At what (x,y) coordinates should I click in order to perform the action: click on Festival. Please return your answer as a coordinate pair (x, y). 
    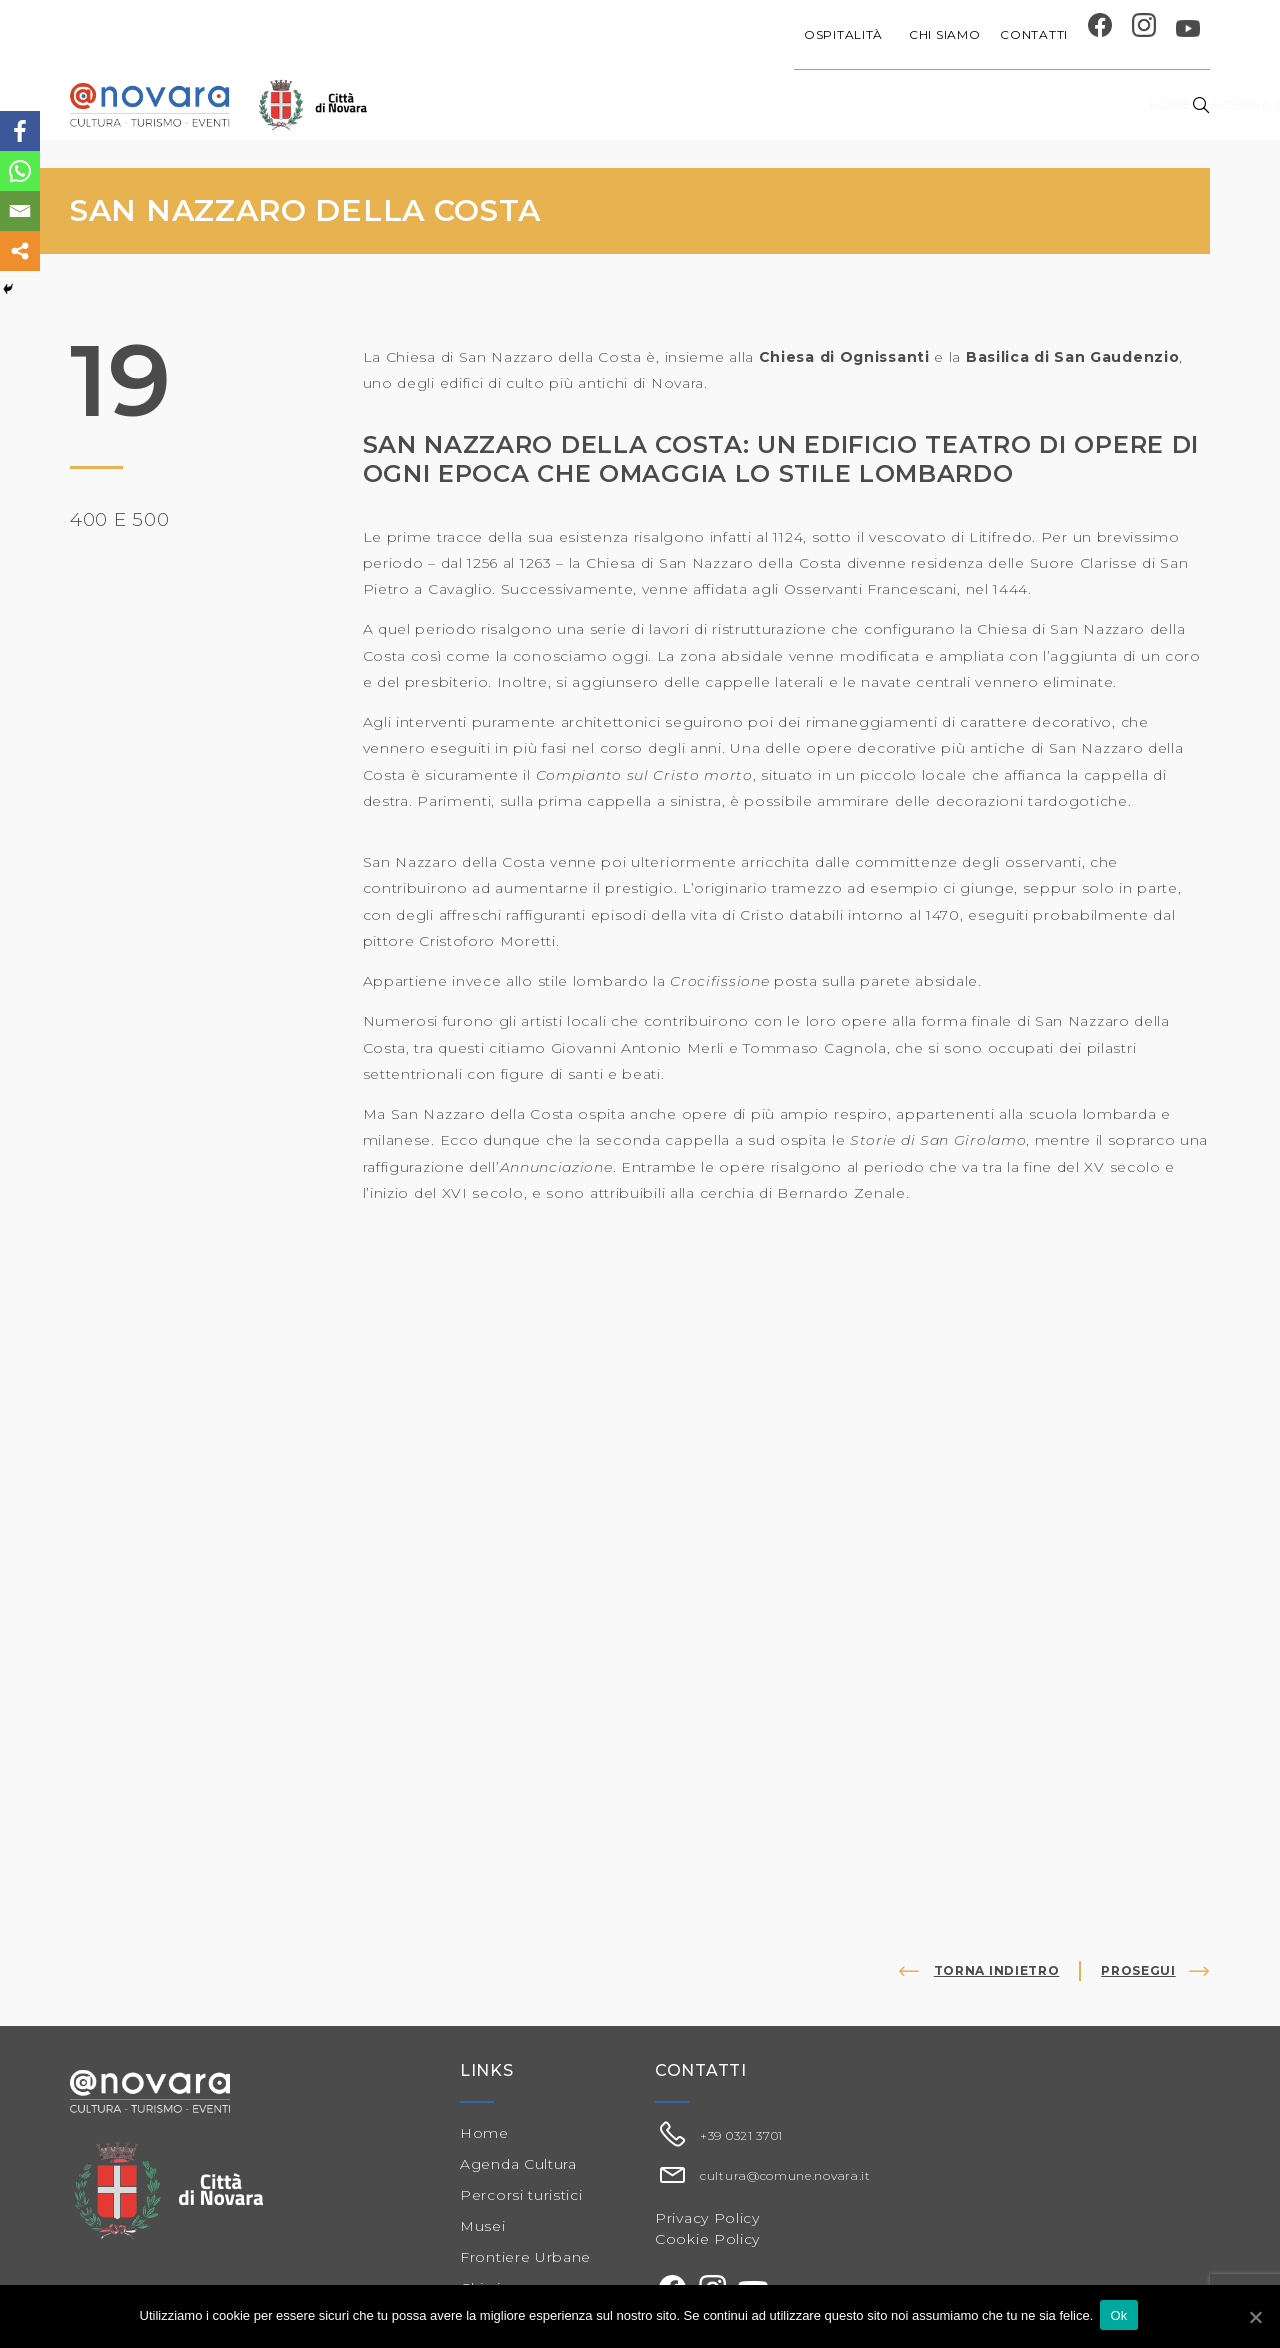
    Looking at the image, I should click on (843, 104).